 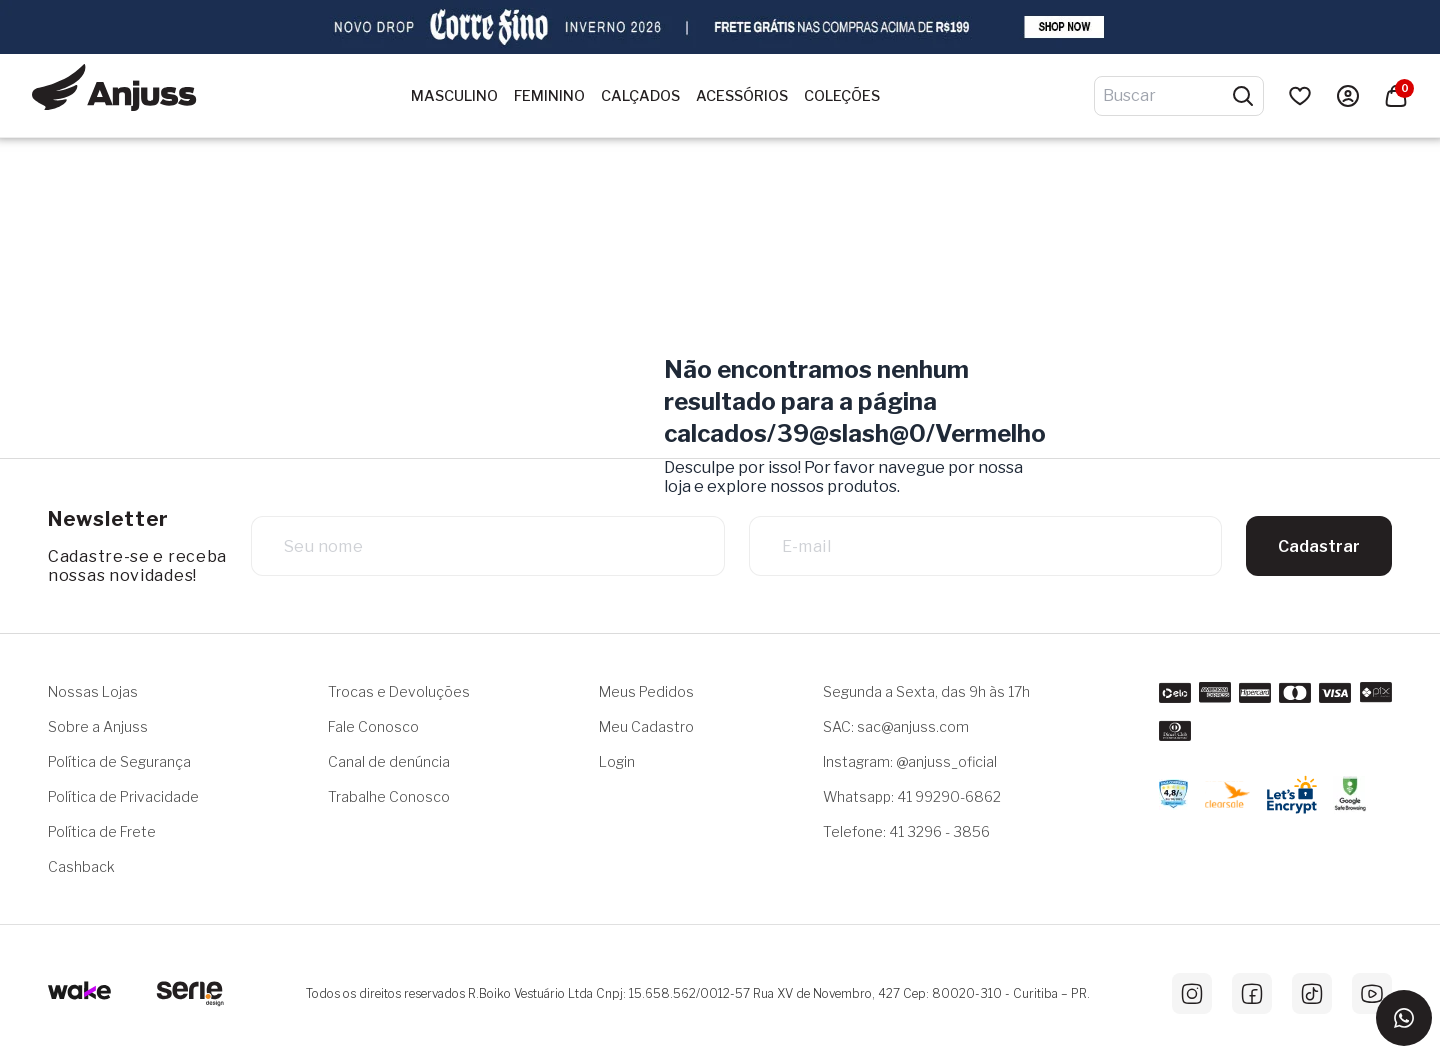 What do you see at coordinates (81, 866) in the screenshot?
I see `Cashback` at bounding box center [81, 866].